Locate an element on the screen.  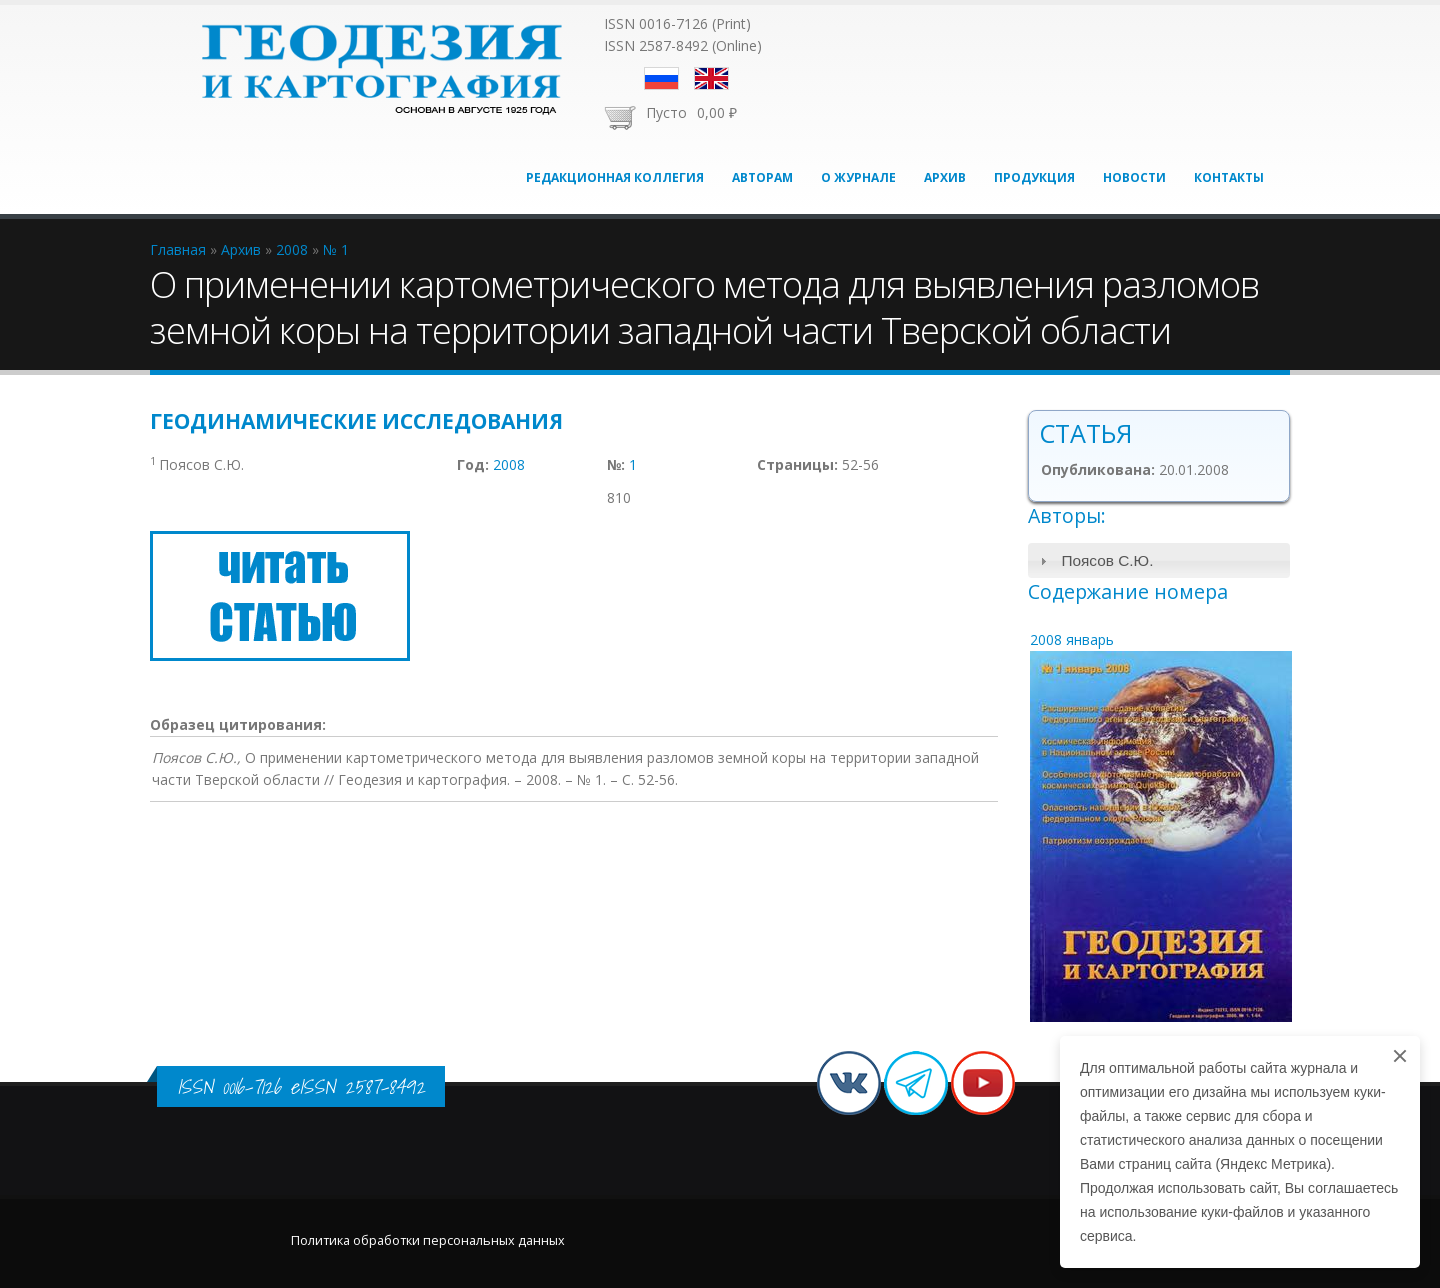
English is located at coordinates (711, 78).